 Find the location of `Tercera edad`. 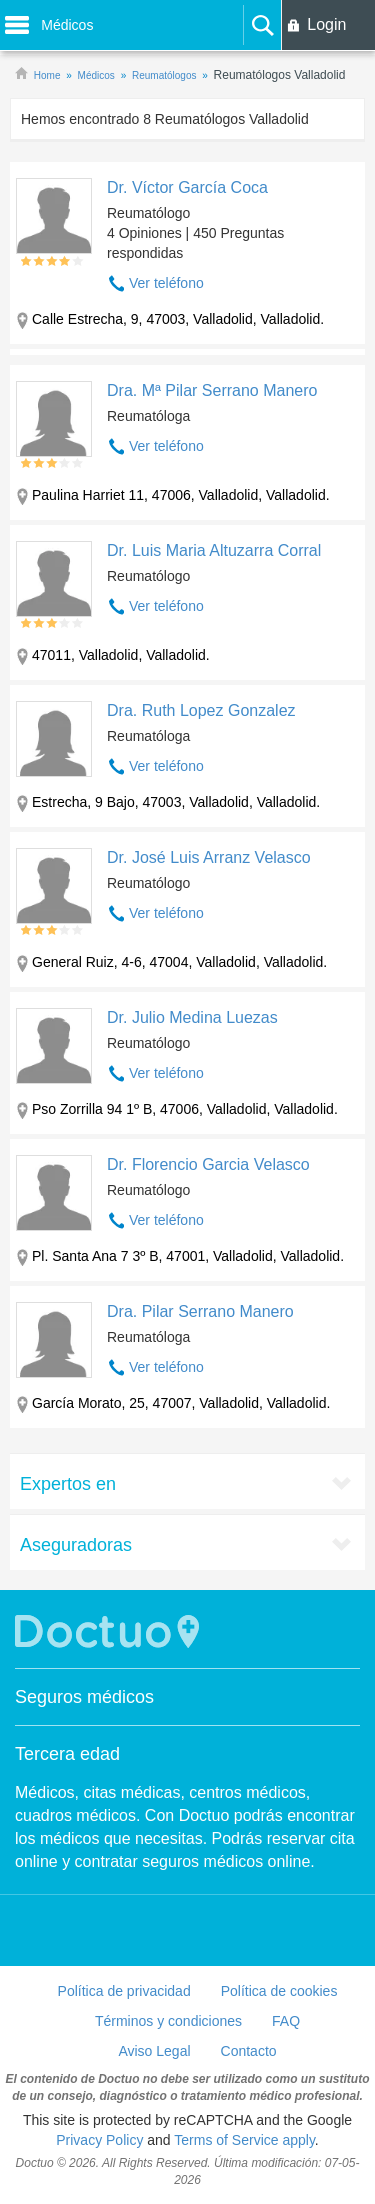

Tercera edad is located at coordinates (67, 1754).